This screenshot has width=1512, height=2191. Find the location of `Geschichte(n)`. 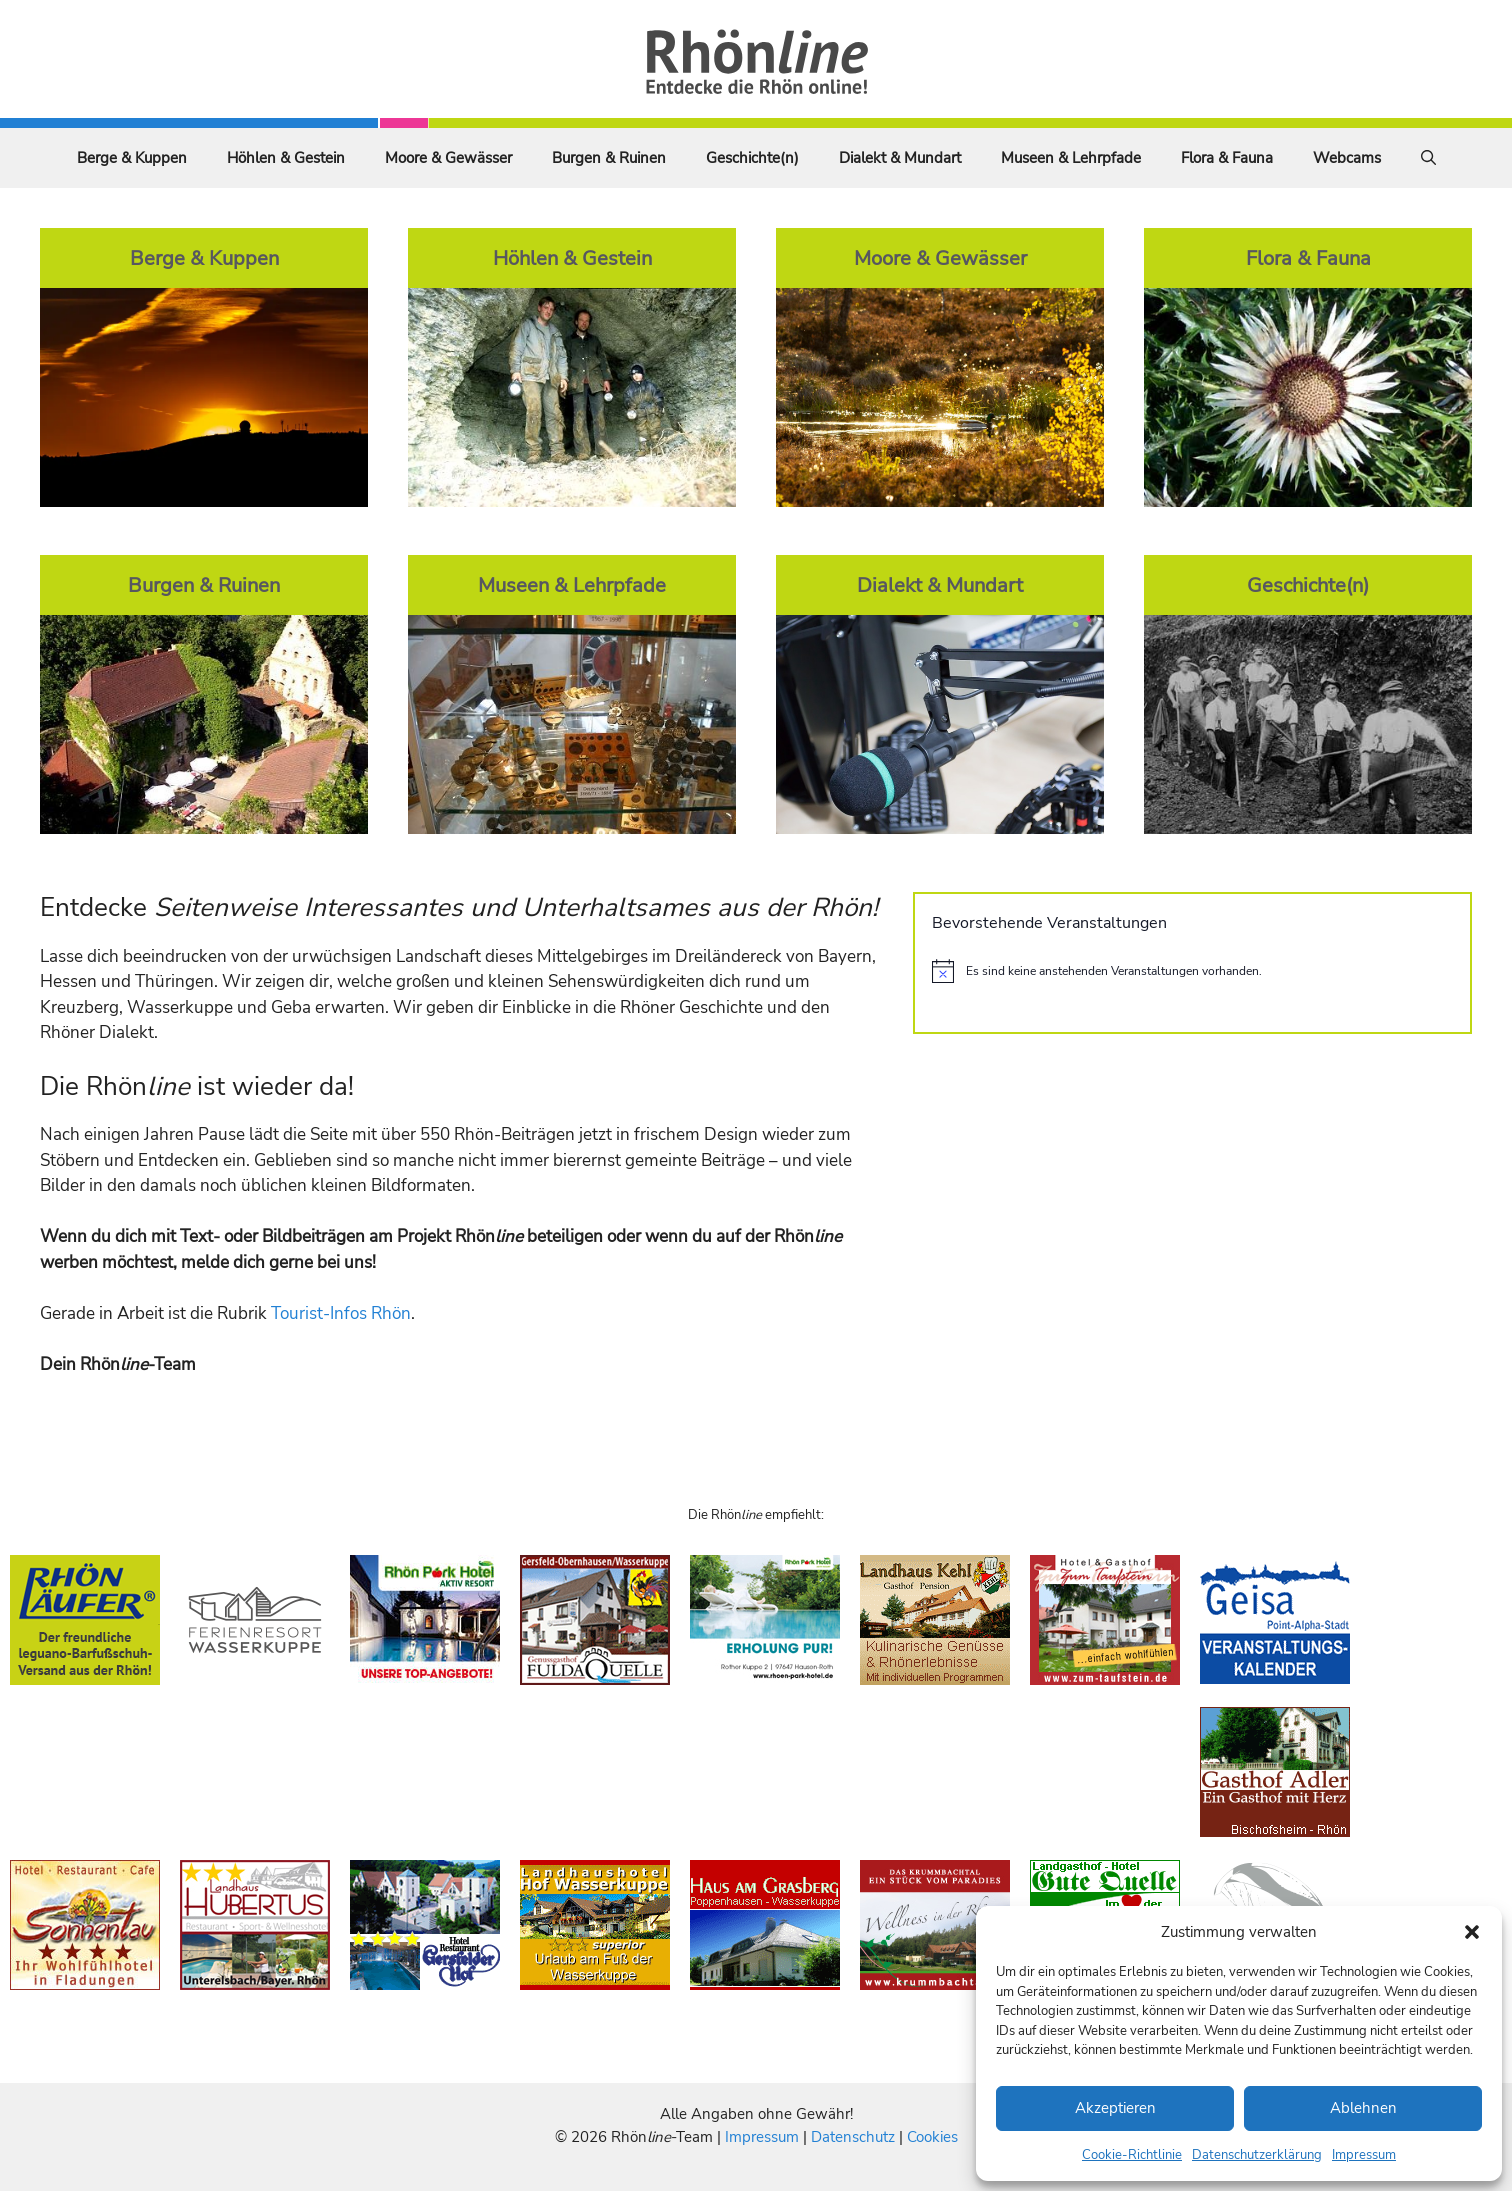

Geschichte(n) is located at coordinates (752, 158).